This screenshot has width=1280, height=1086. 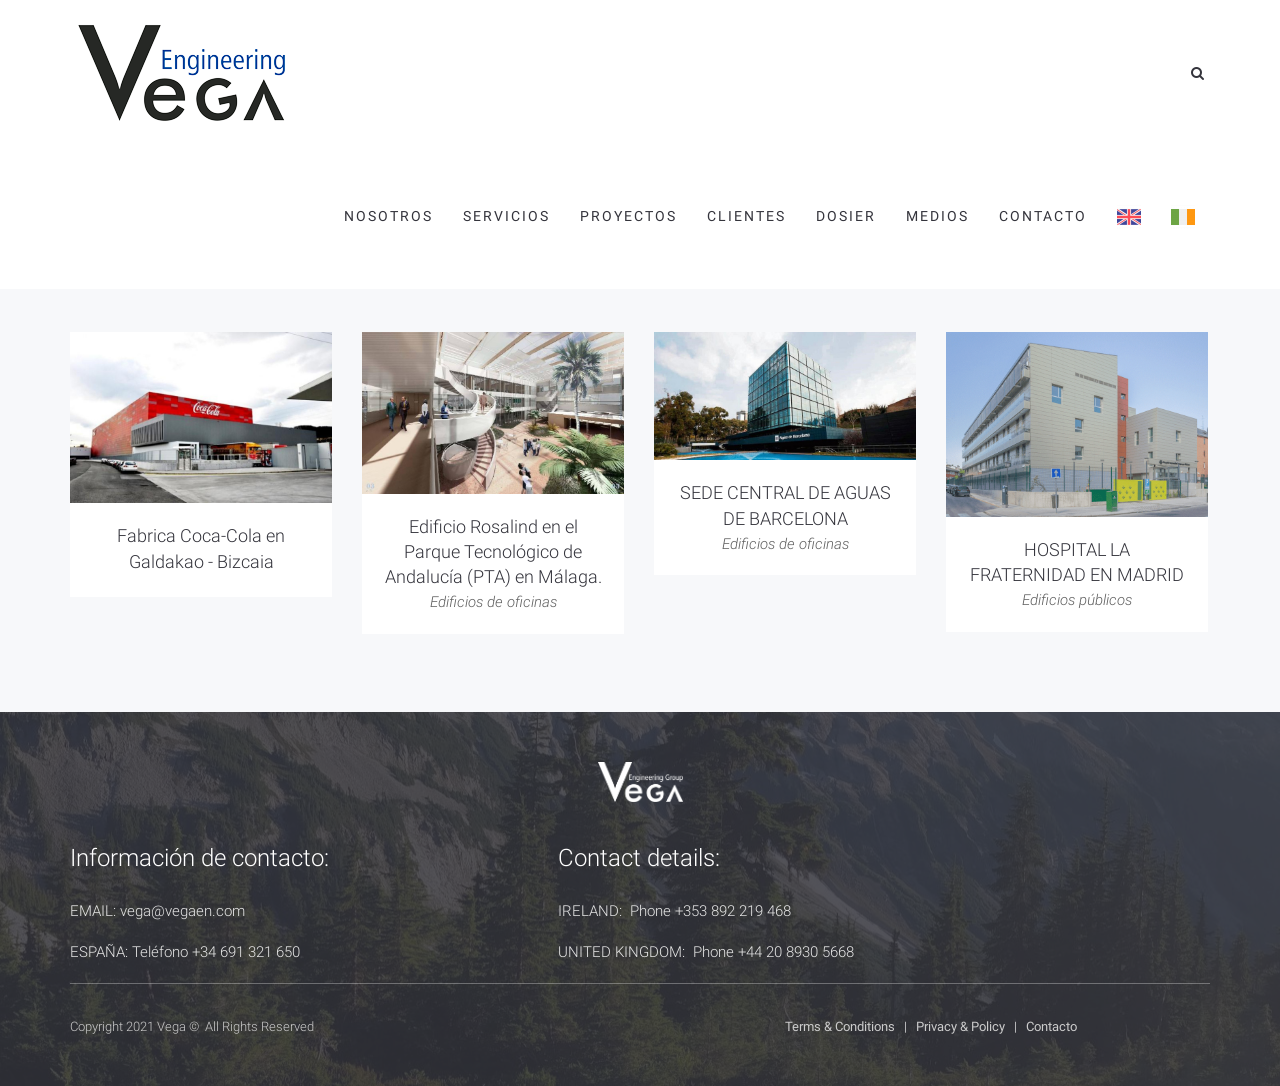 I want to click on Servicios, so click(x=506, y=216).